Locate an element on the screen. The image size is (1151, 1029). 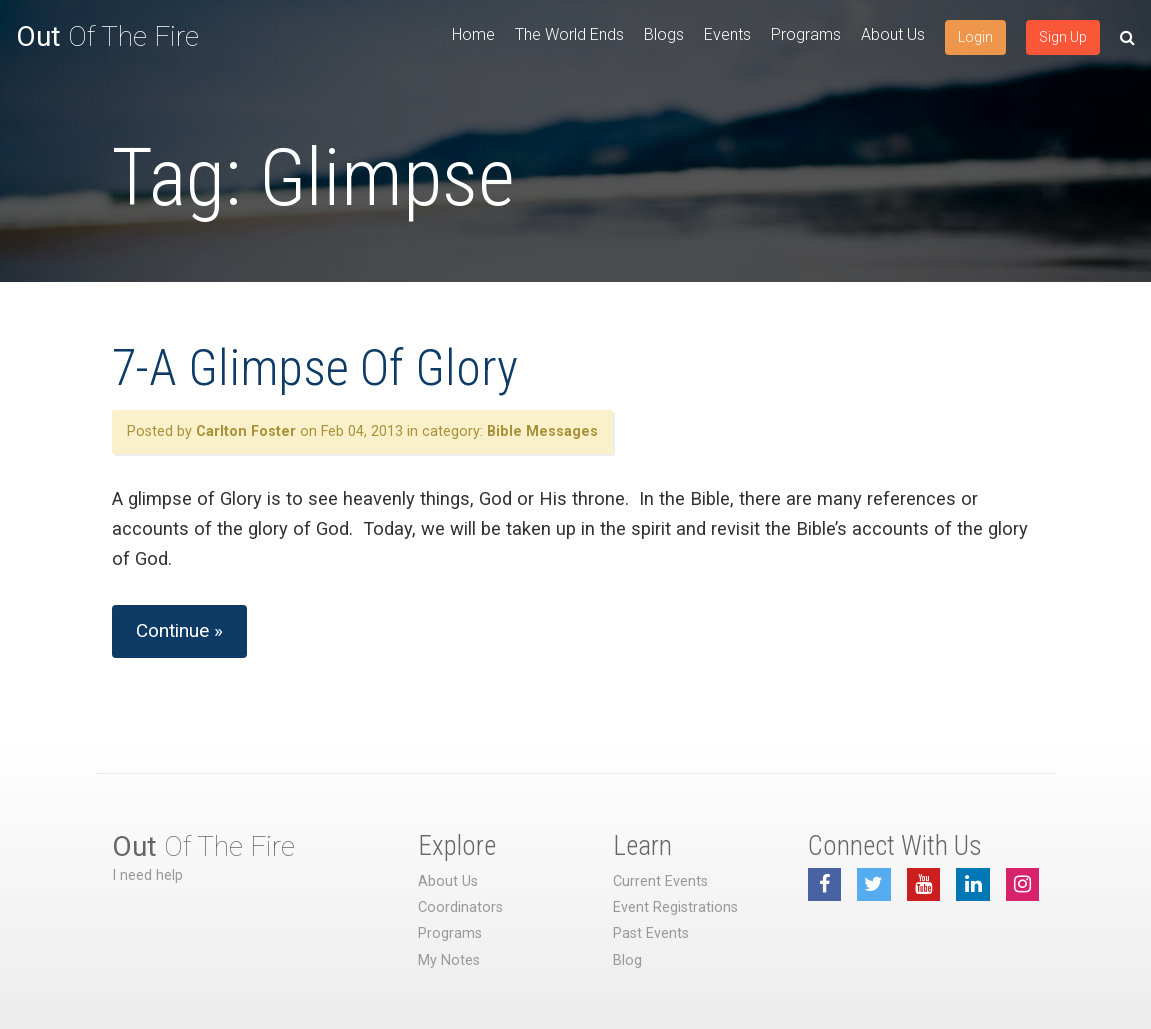
7-A Glimpse Of Glory is located at coordinates (315, 368).